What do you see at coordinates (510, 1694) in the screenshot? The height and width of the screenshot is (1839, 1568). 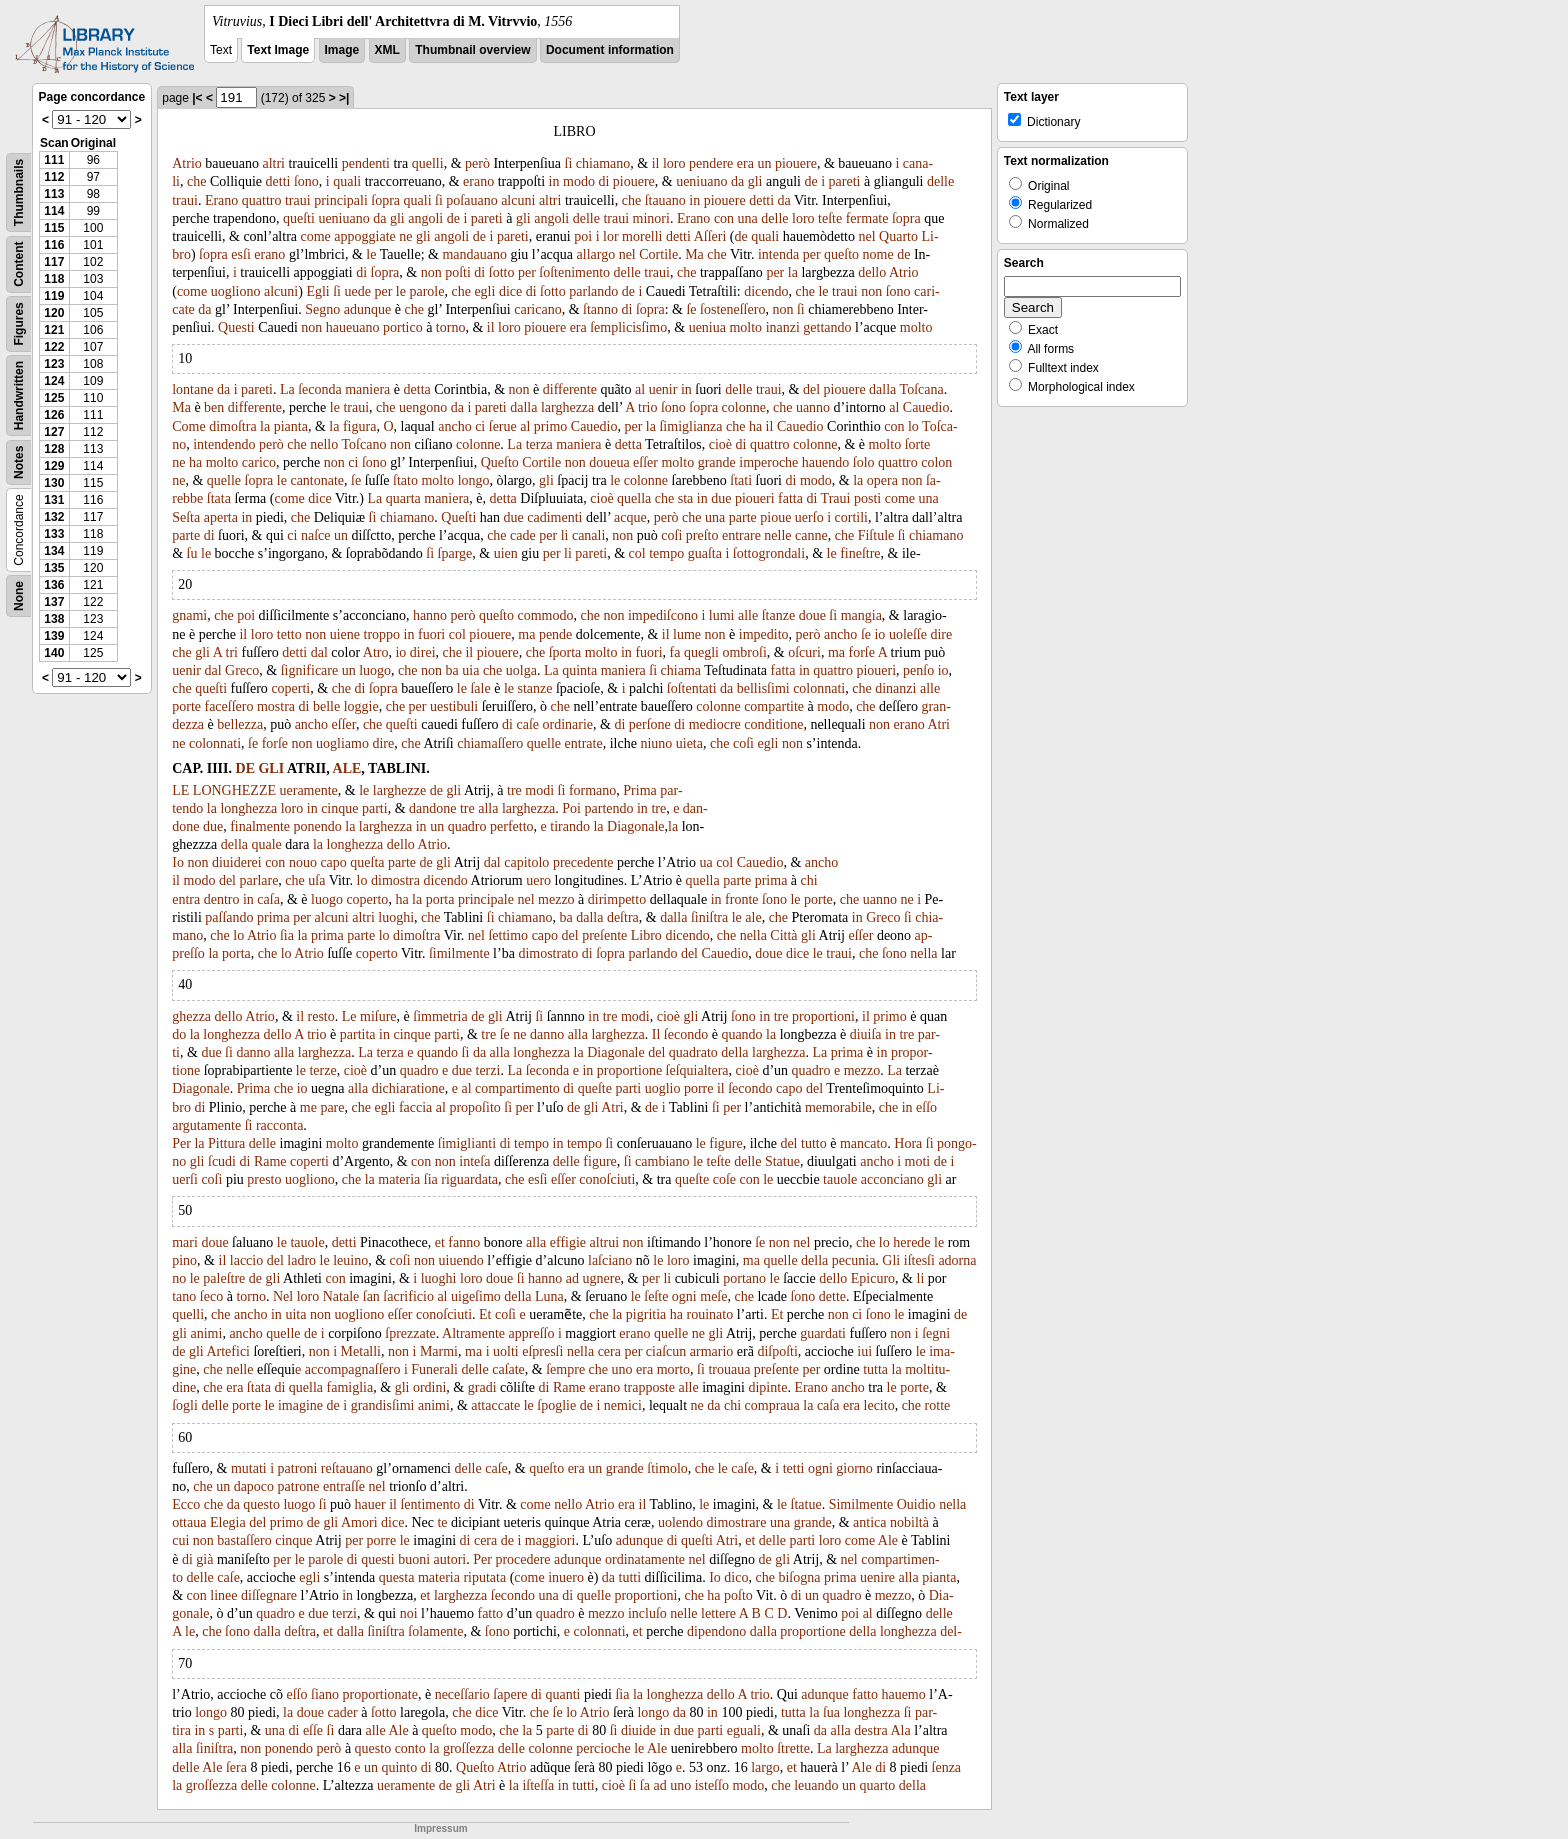 I see `ſapere` at bounding box center [510, 1694].